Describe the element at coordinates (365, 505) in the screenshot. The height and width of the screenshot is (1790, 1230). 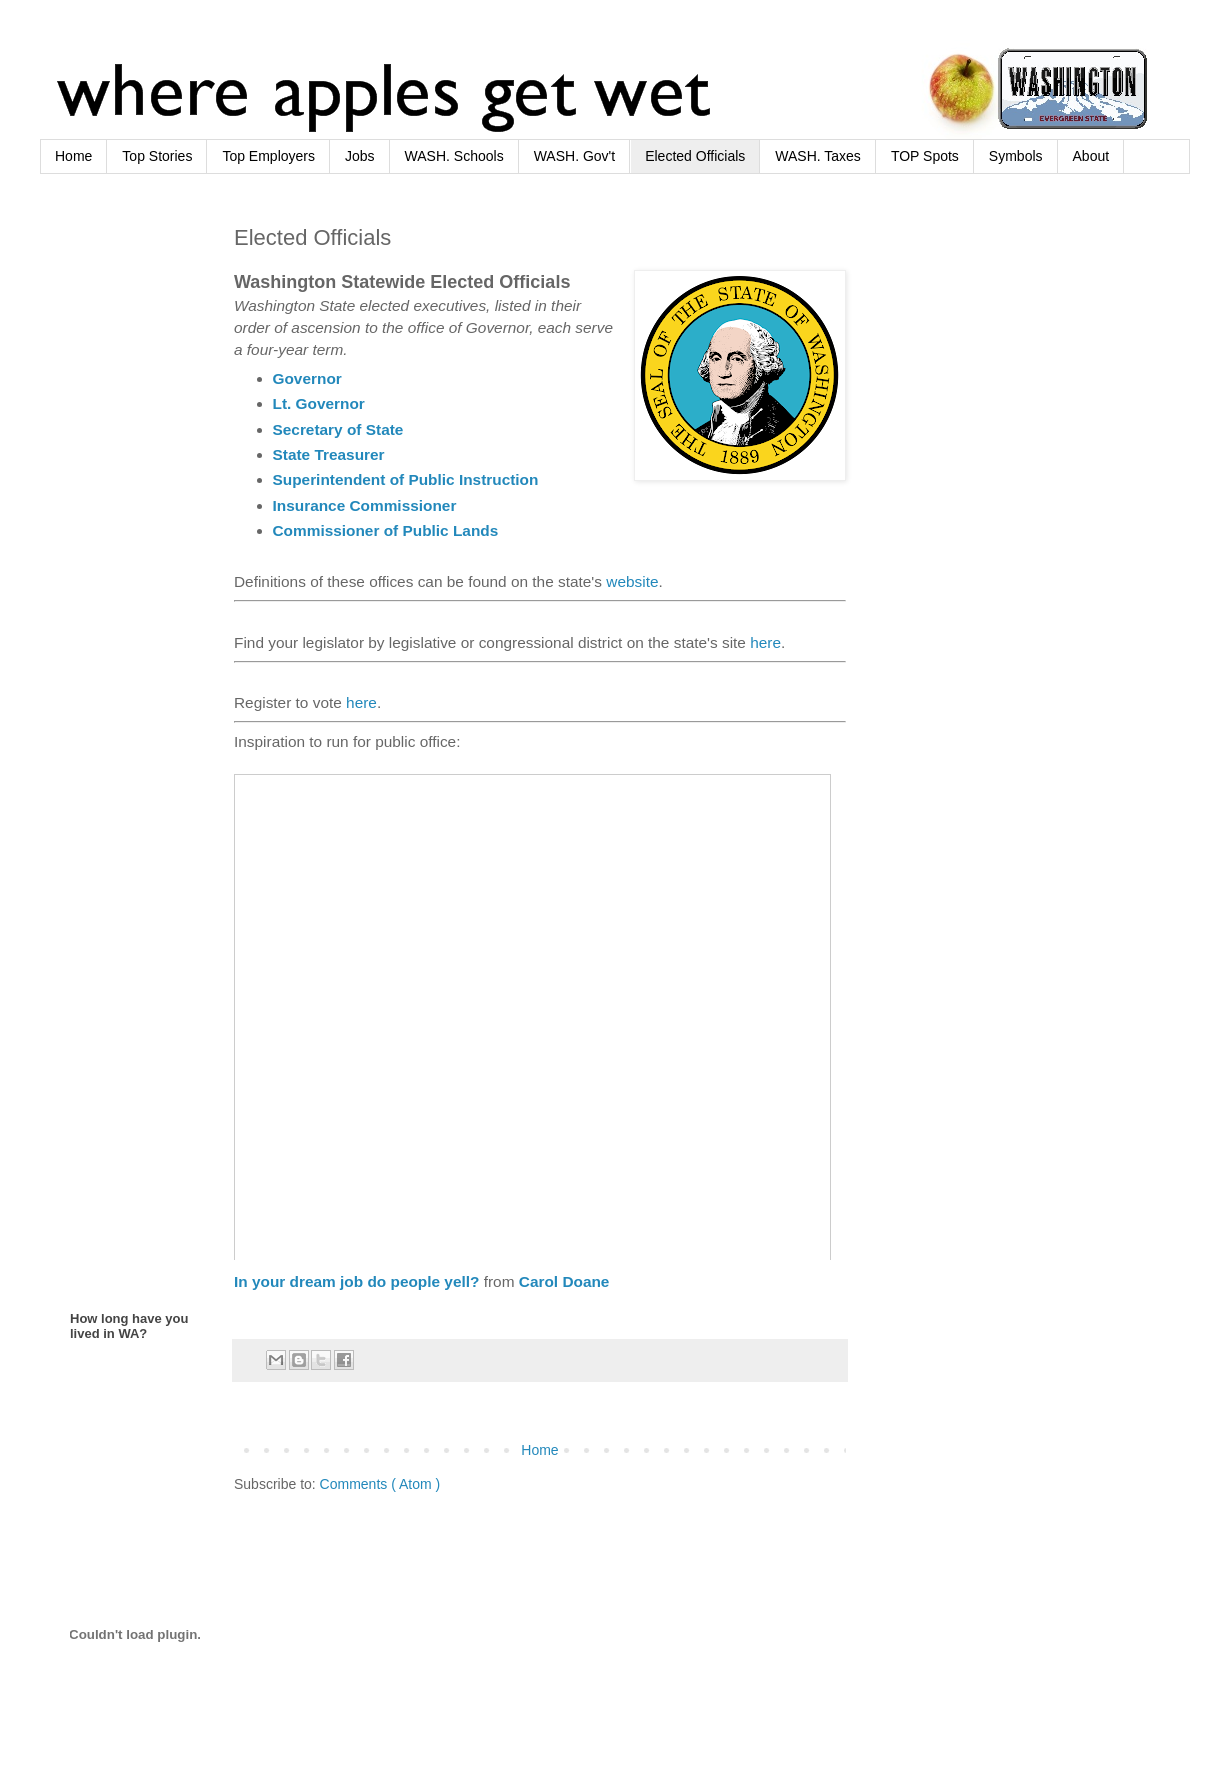
I see `Insurance Commissioner` at that location.